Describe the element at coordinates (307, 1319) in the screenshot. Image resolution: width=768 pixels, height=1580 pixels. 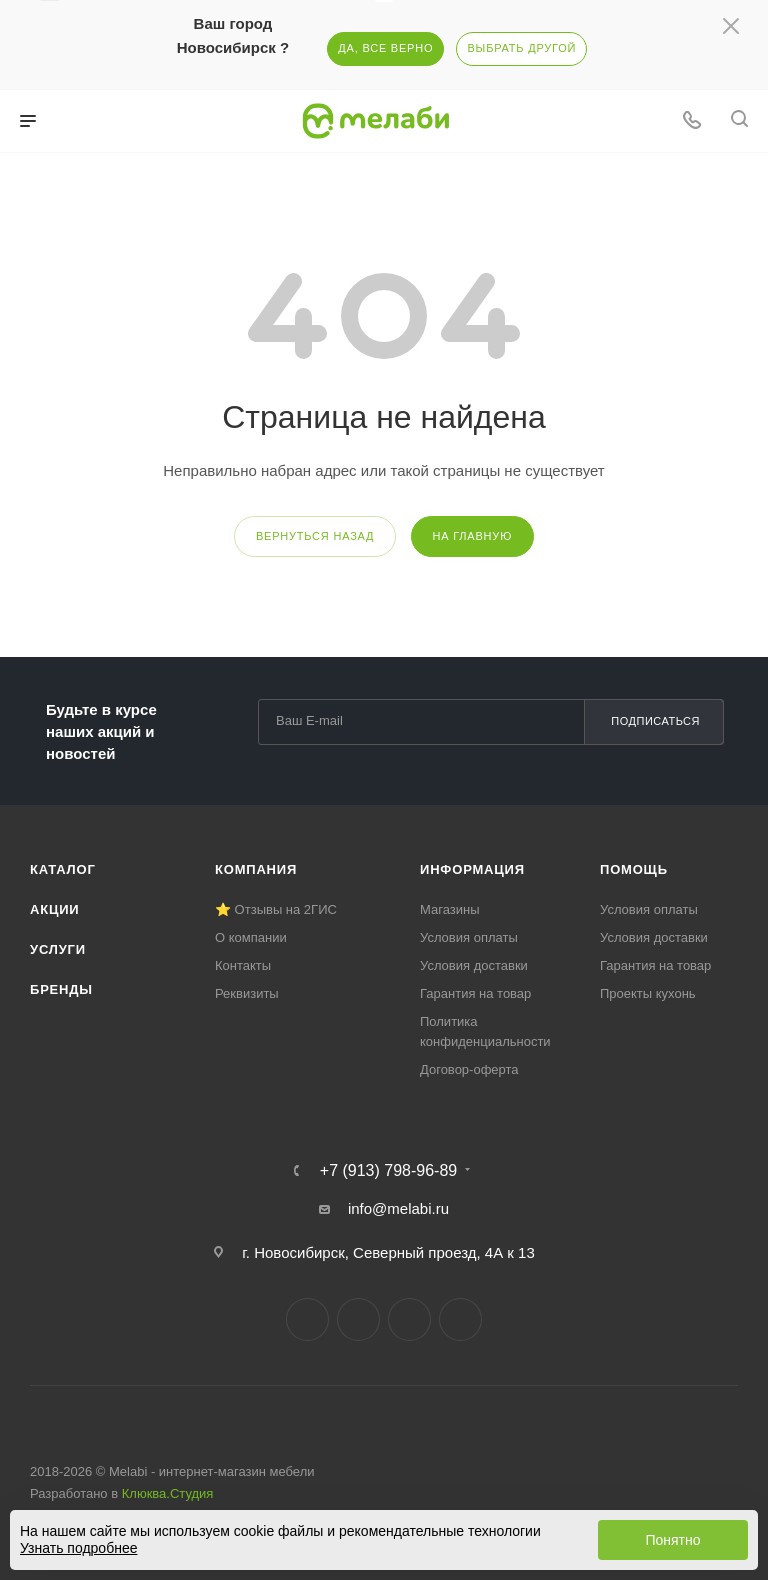
I see `Вконтакте` at that location.